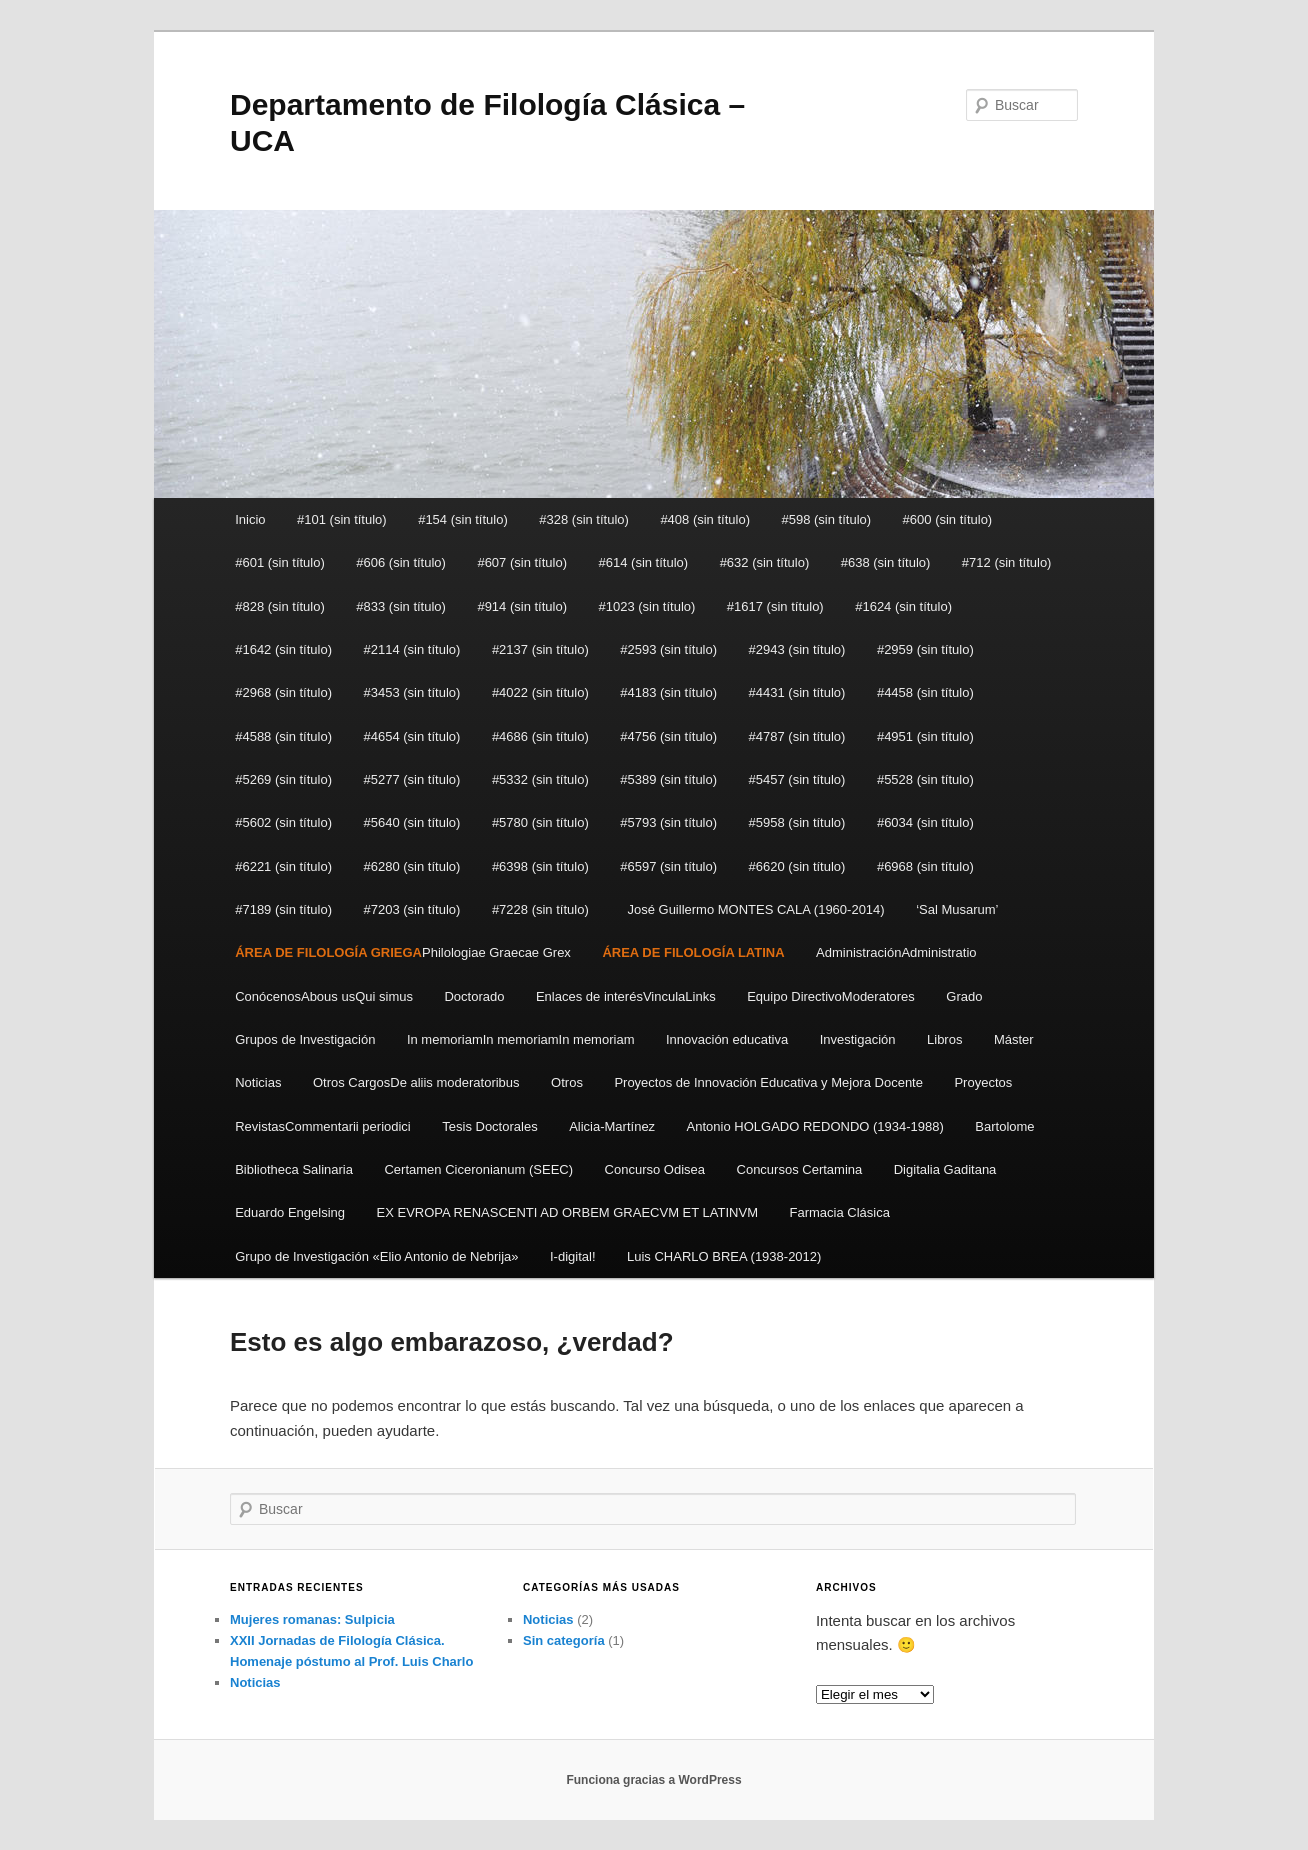 This screenshot has height=1850, width=1308. I want to click on #4756 (sin título), so click(668, 736).